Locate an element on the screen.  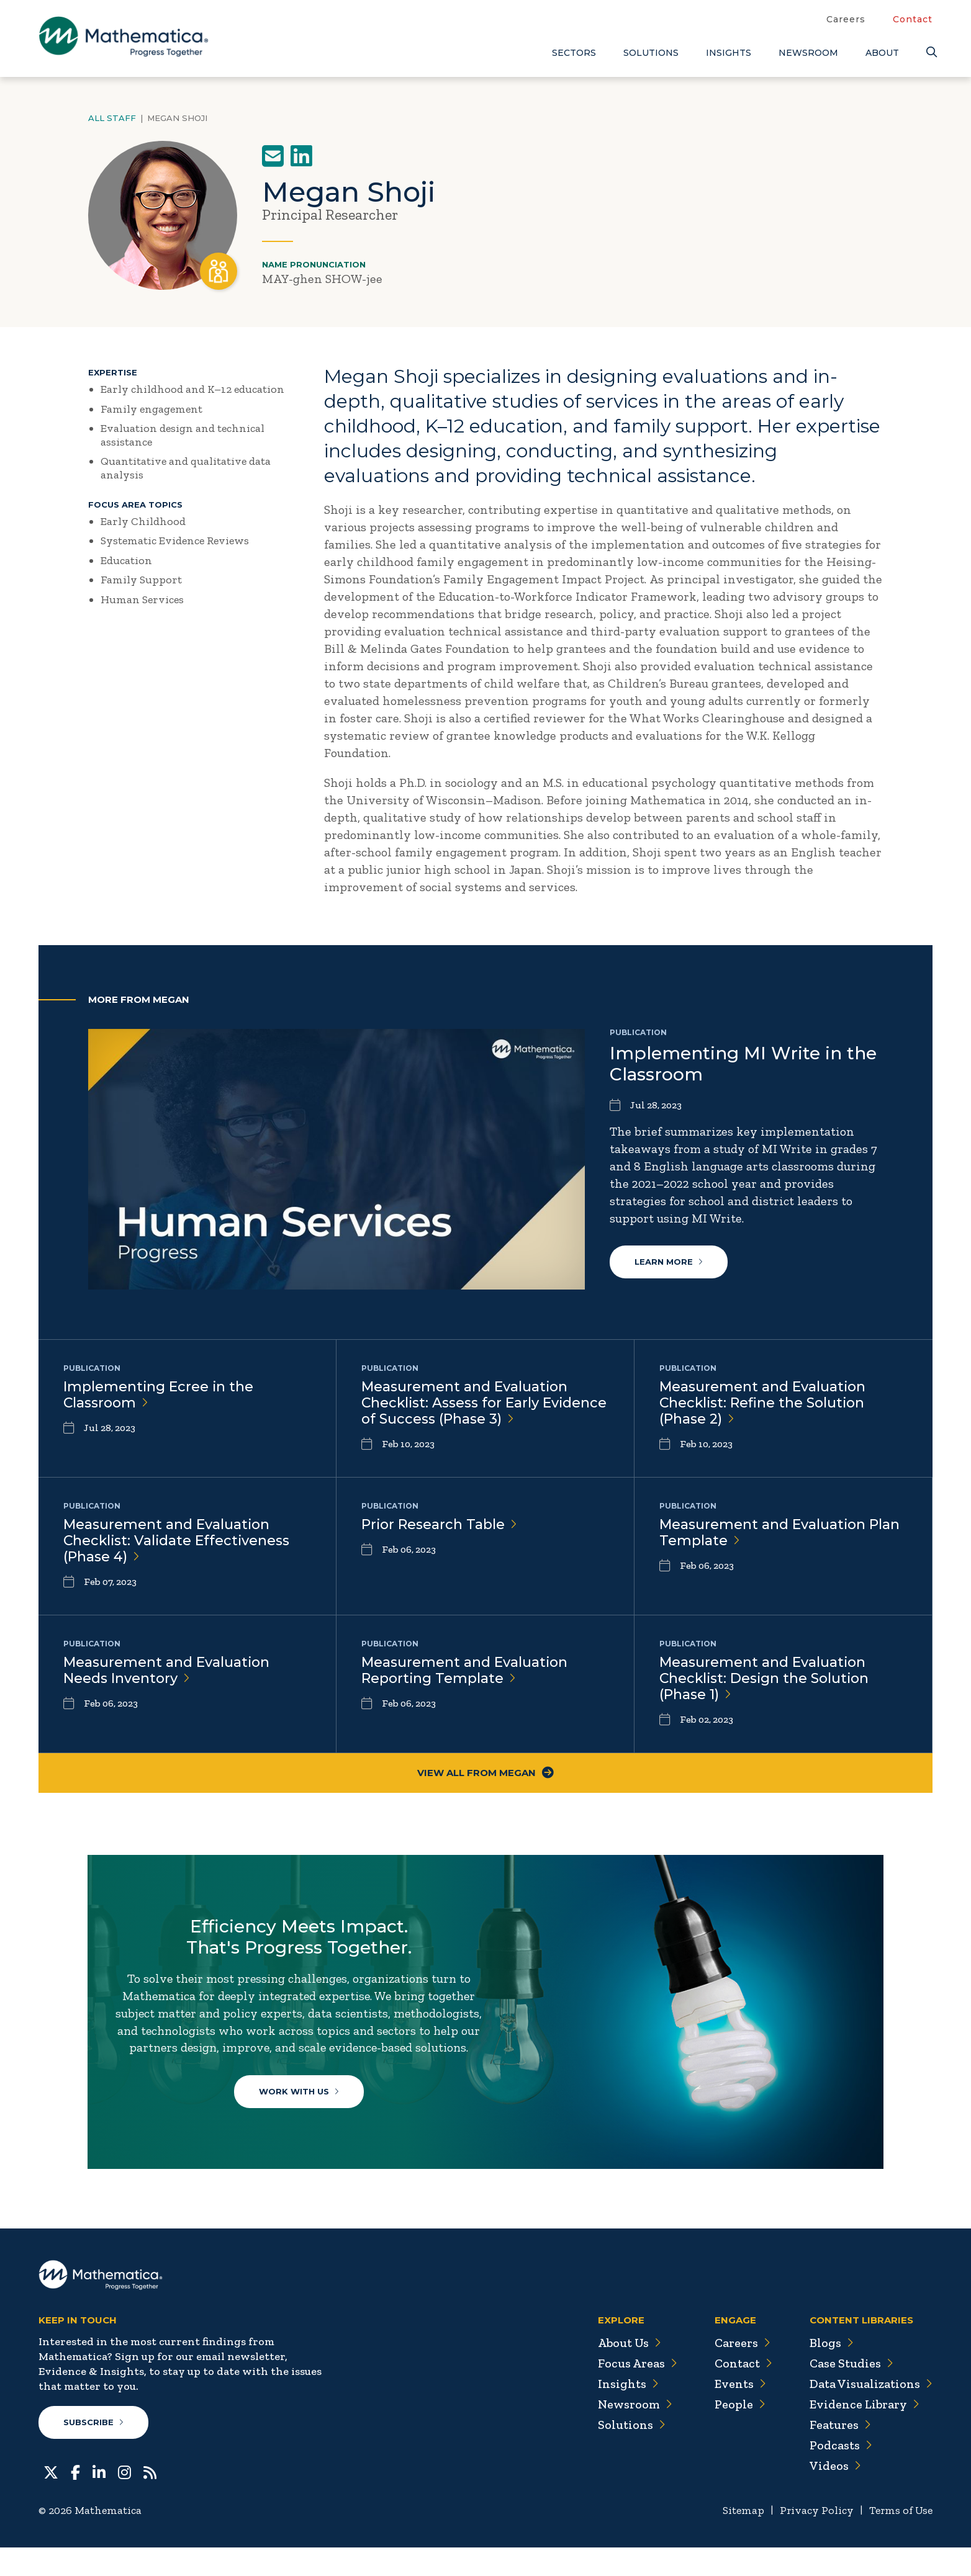
Podcasts is located at coordinates (840, 2474).